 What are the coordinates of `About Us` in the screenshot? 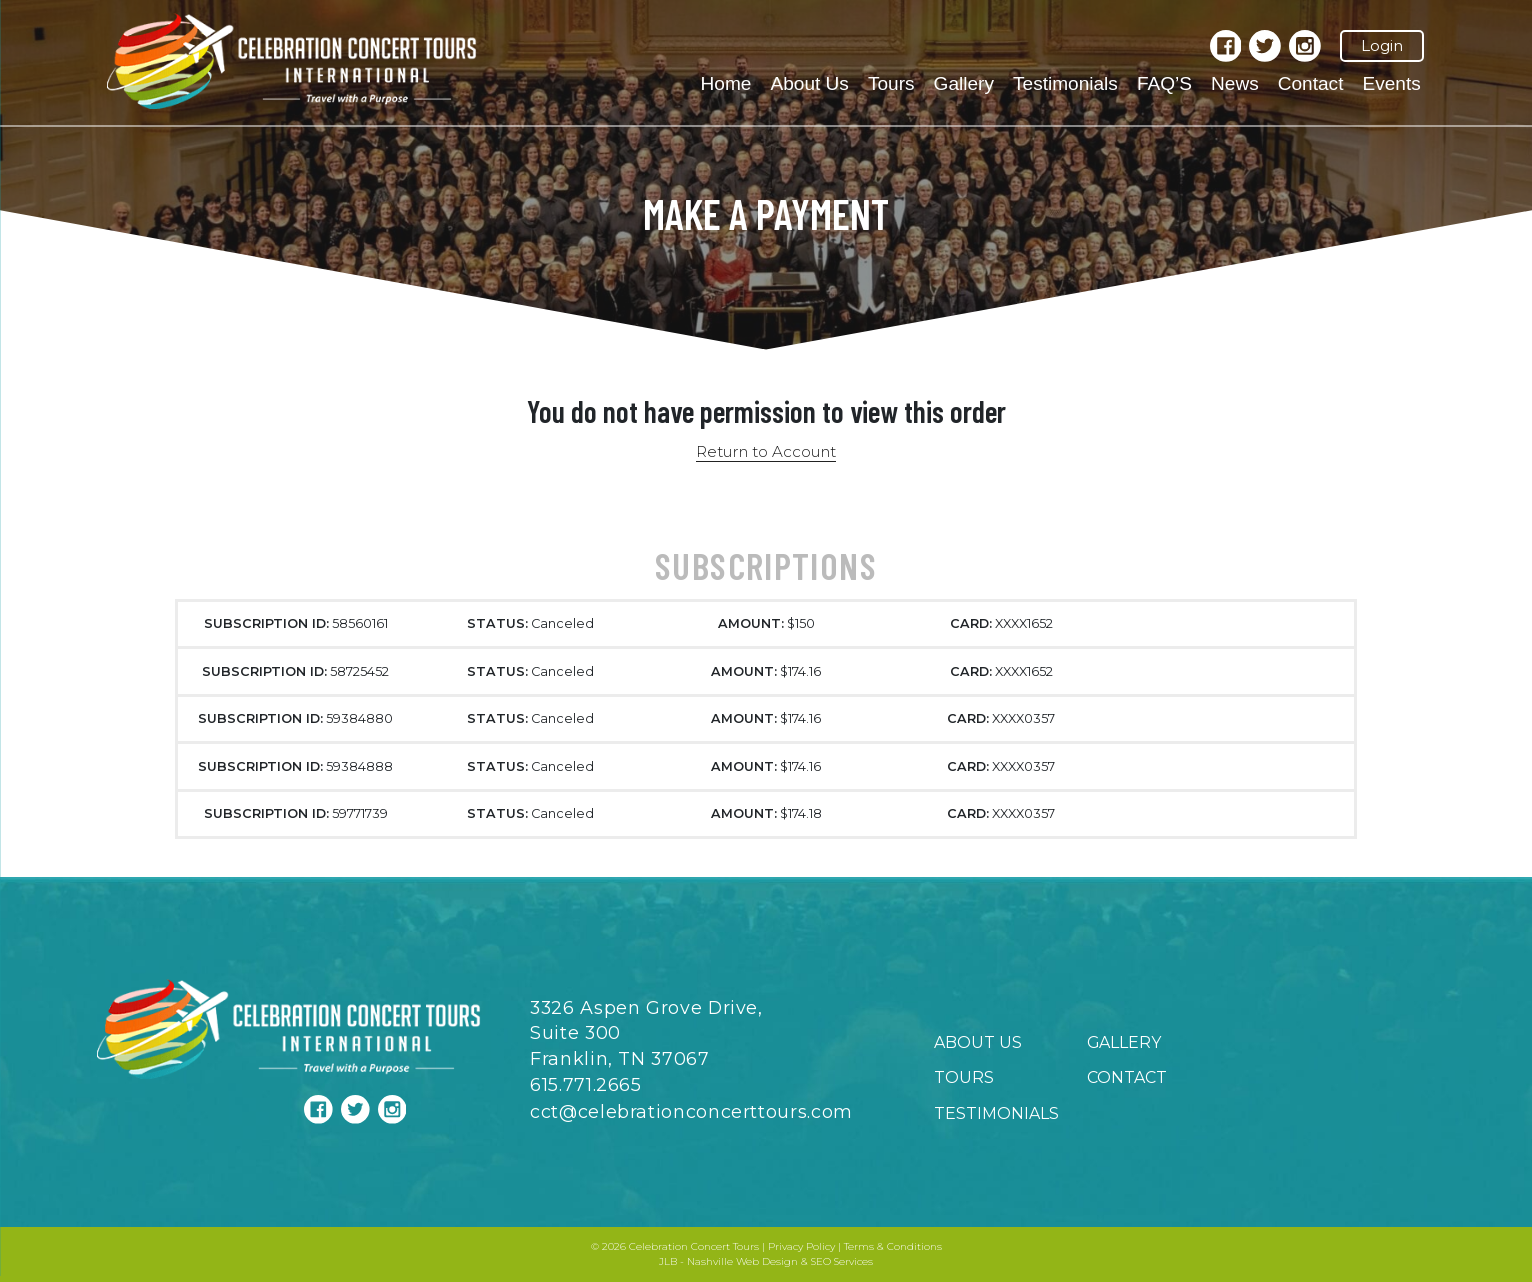 It's located at (809, 83).